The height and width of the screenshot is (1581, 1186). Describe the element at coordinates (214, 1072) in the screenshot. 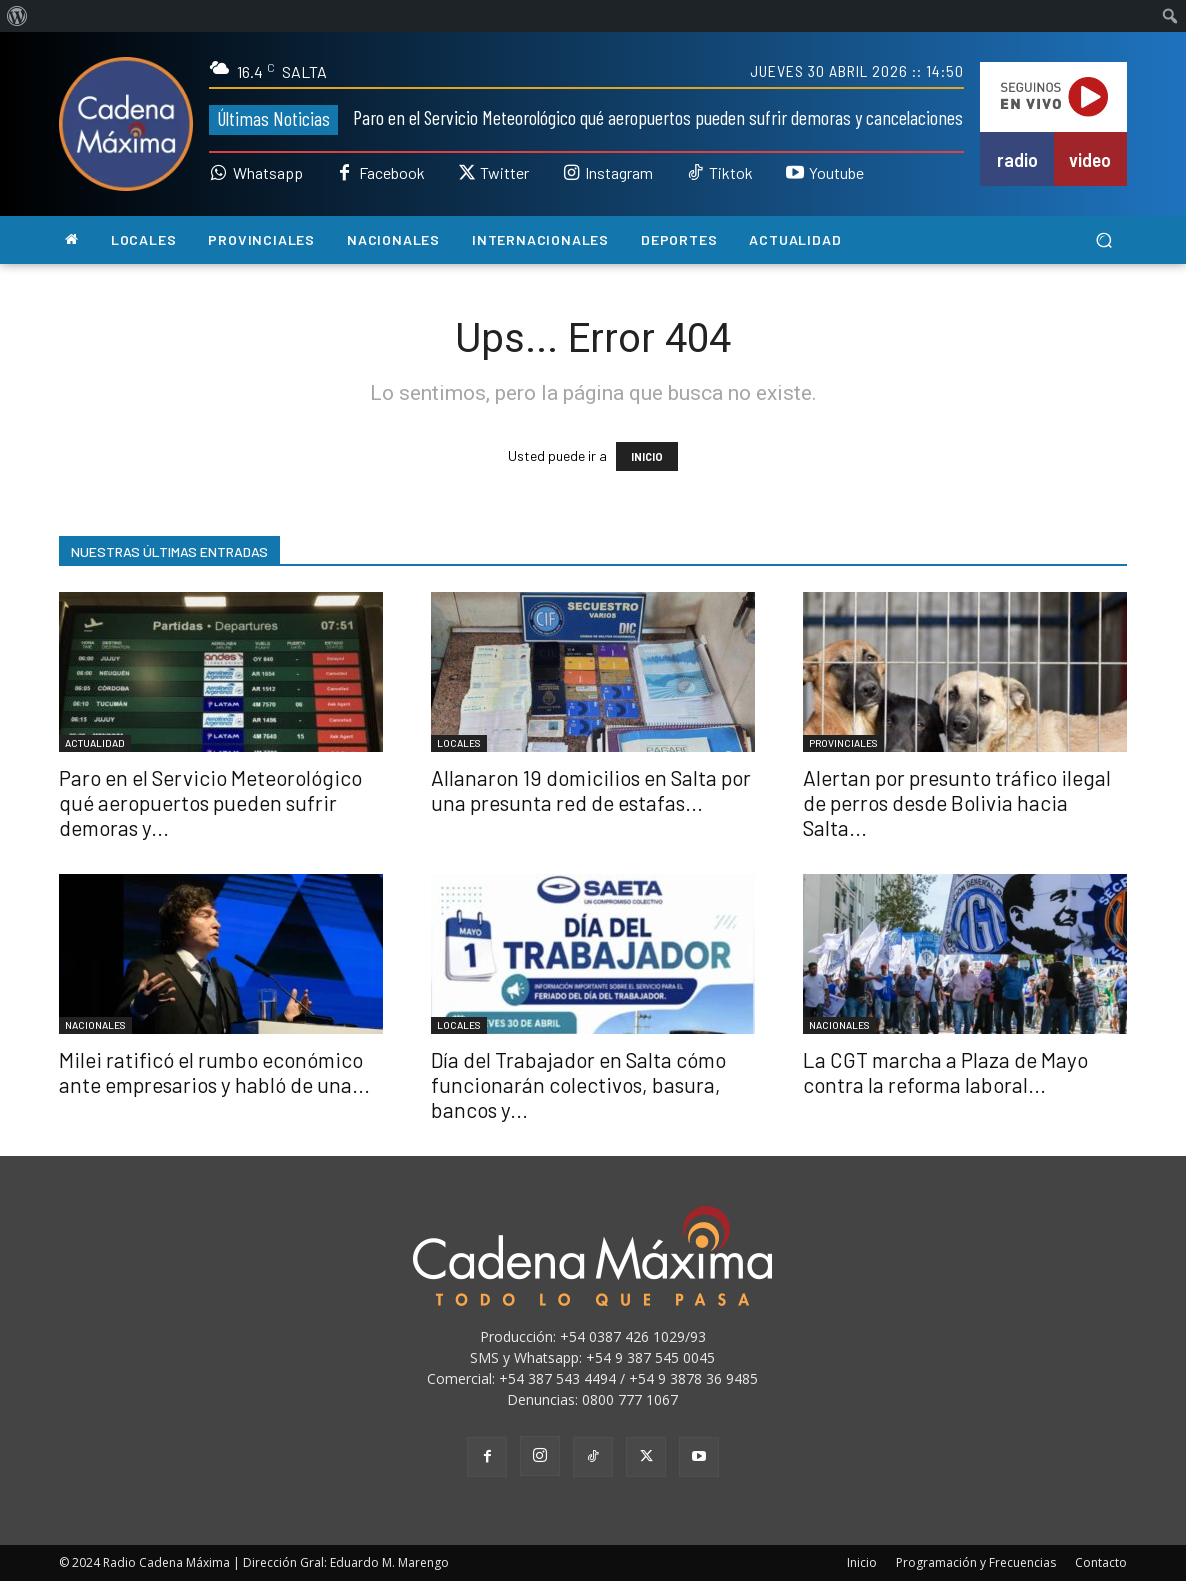

I see `Milei ratificó el rumbo económico ante empresarios y habló de una...` at that location.